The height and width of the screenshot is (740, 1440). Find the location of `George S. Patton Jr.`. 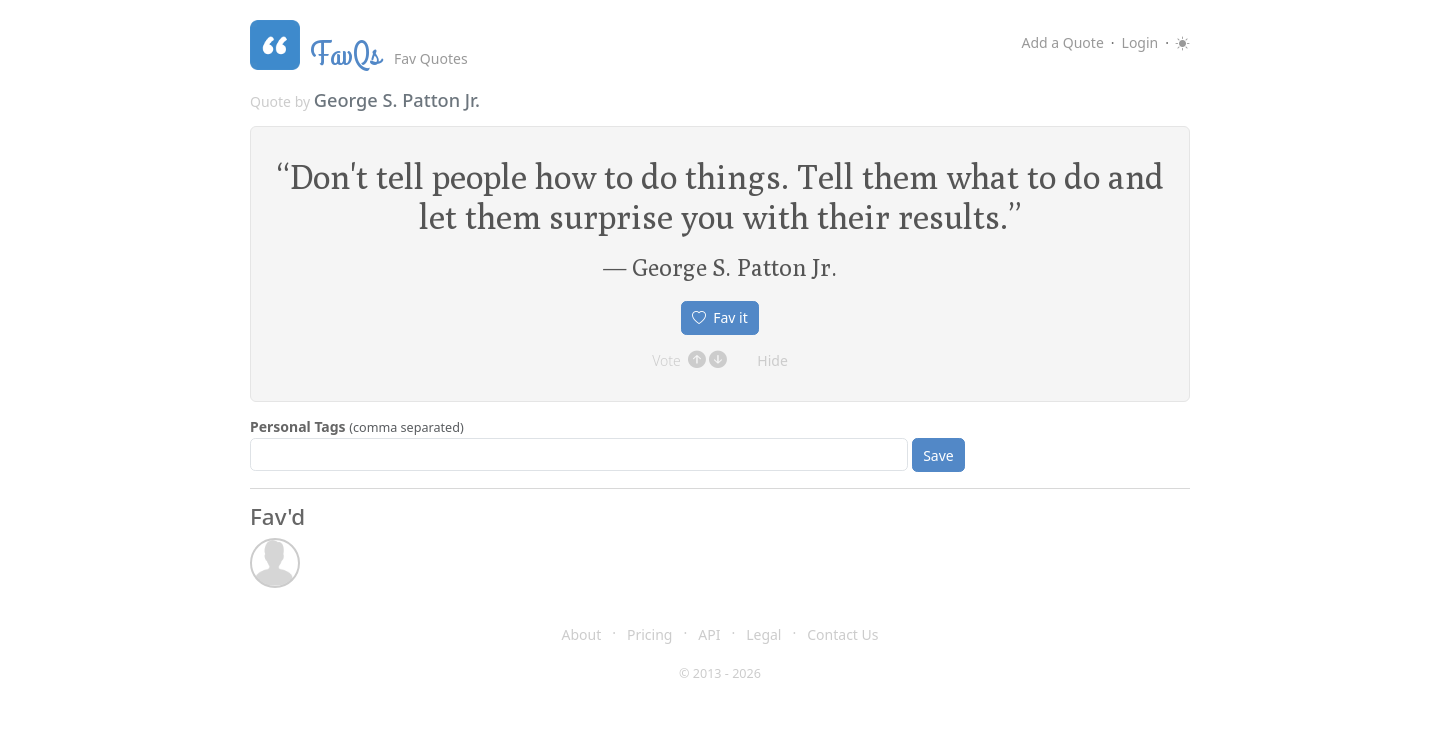

George S. Patton Jr. is located at coordinates (397, 100).